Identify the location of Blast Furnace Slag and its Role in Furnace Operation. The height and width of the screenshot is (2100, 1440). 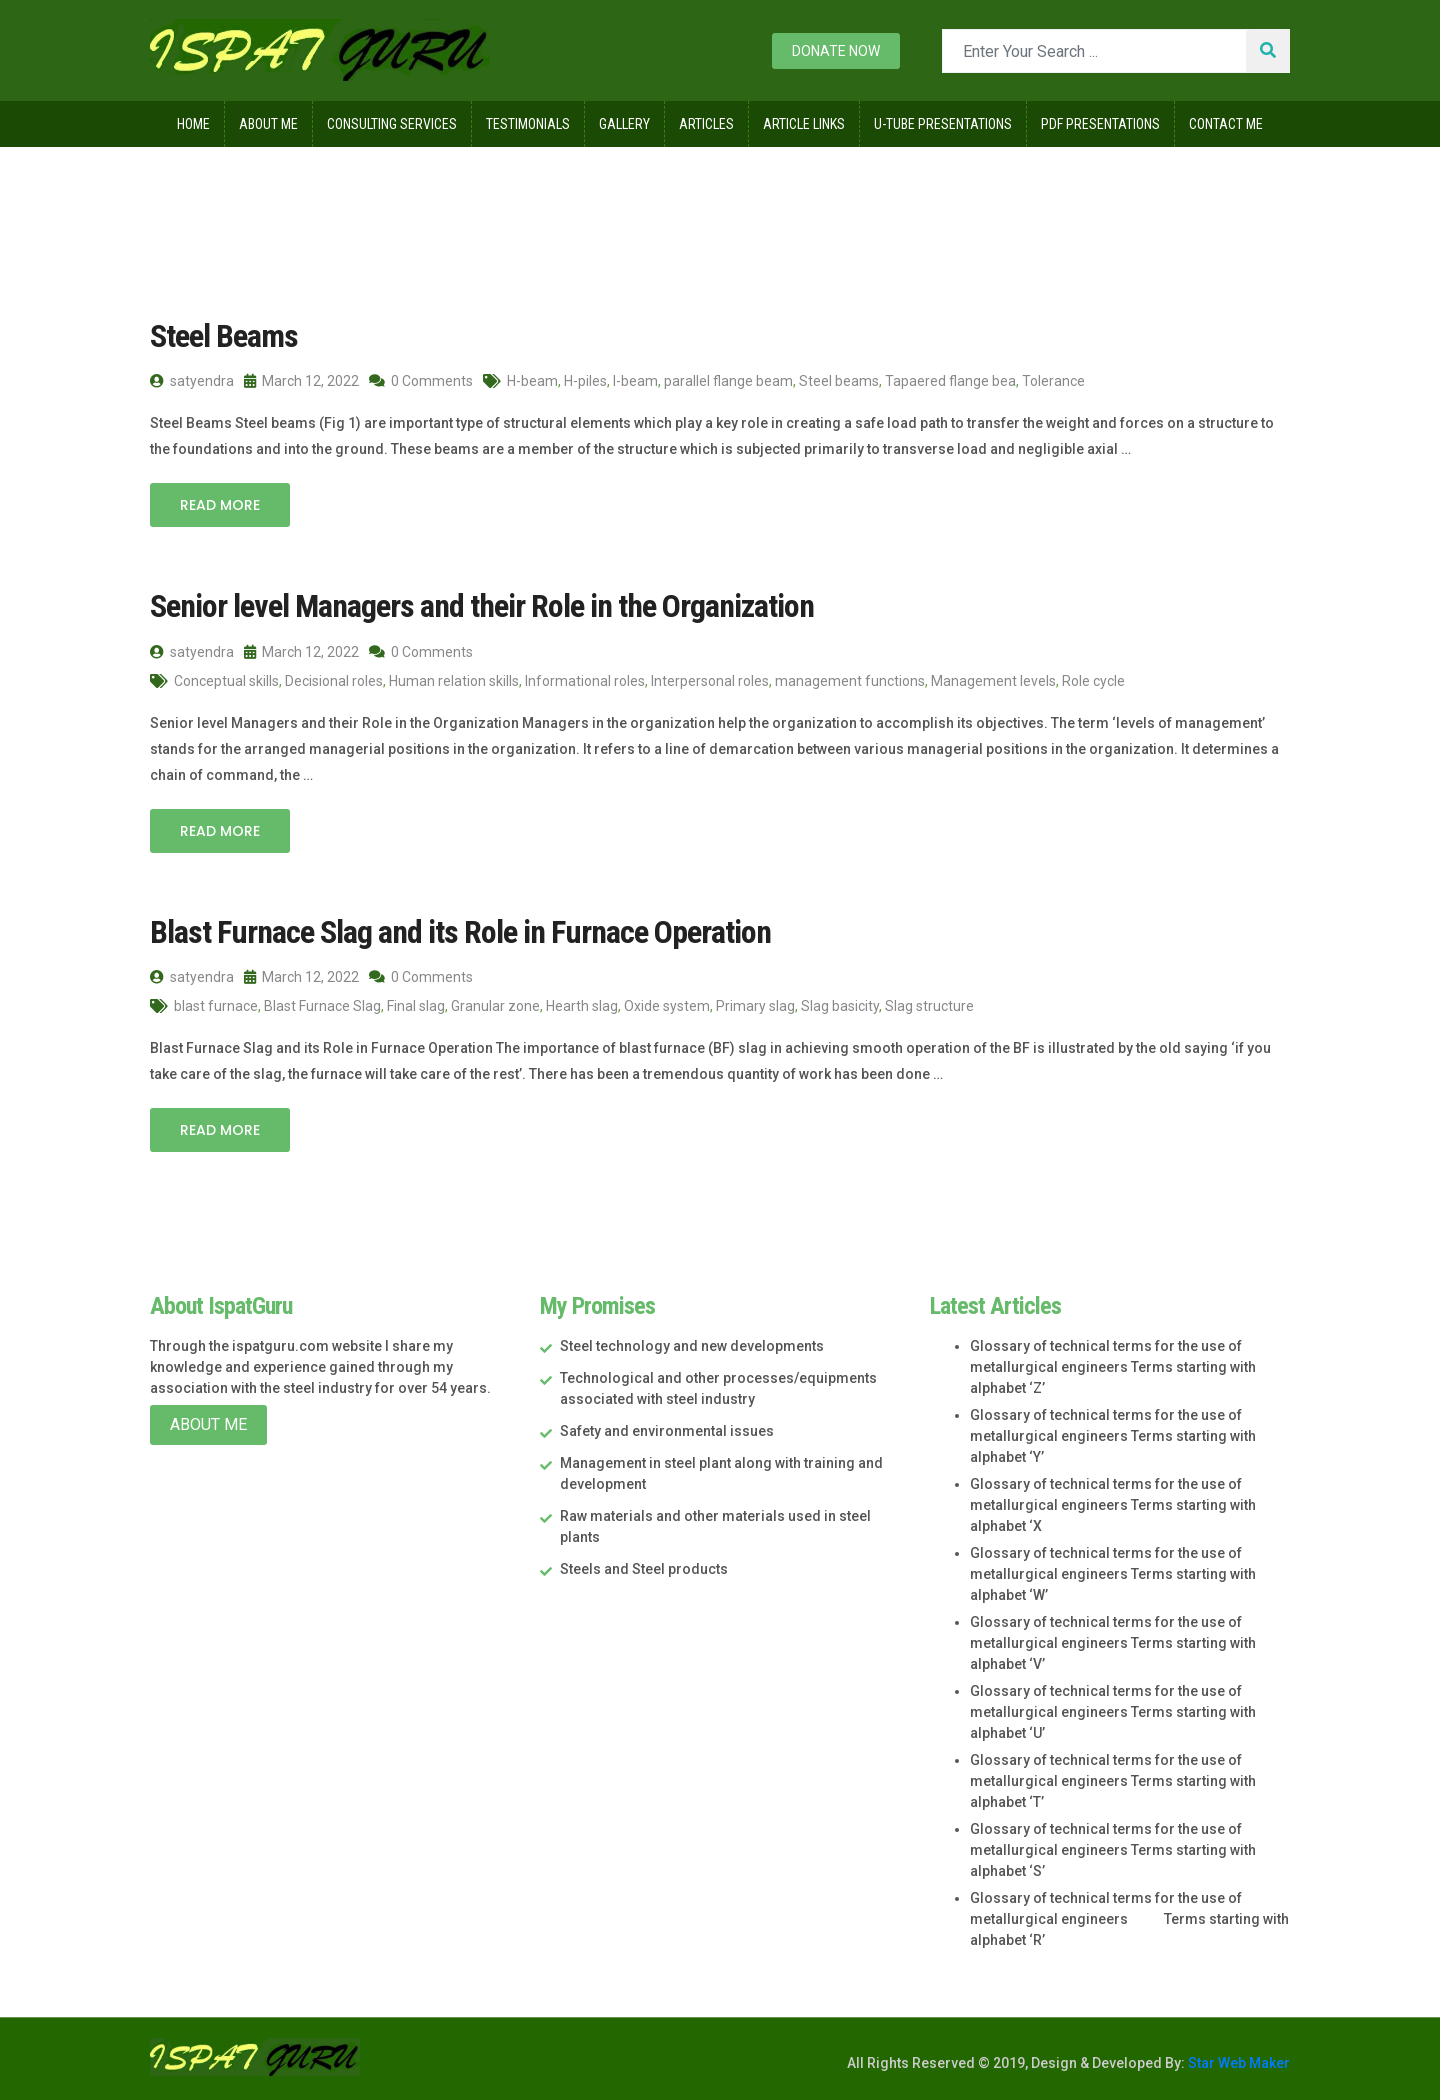
(460, 932).